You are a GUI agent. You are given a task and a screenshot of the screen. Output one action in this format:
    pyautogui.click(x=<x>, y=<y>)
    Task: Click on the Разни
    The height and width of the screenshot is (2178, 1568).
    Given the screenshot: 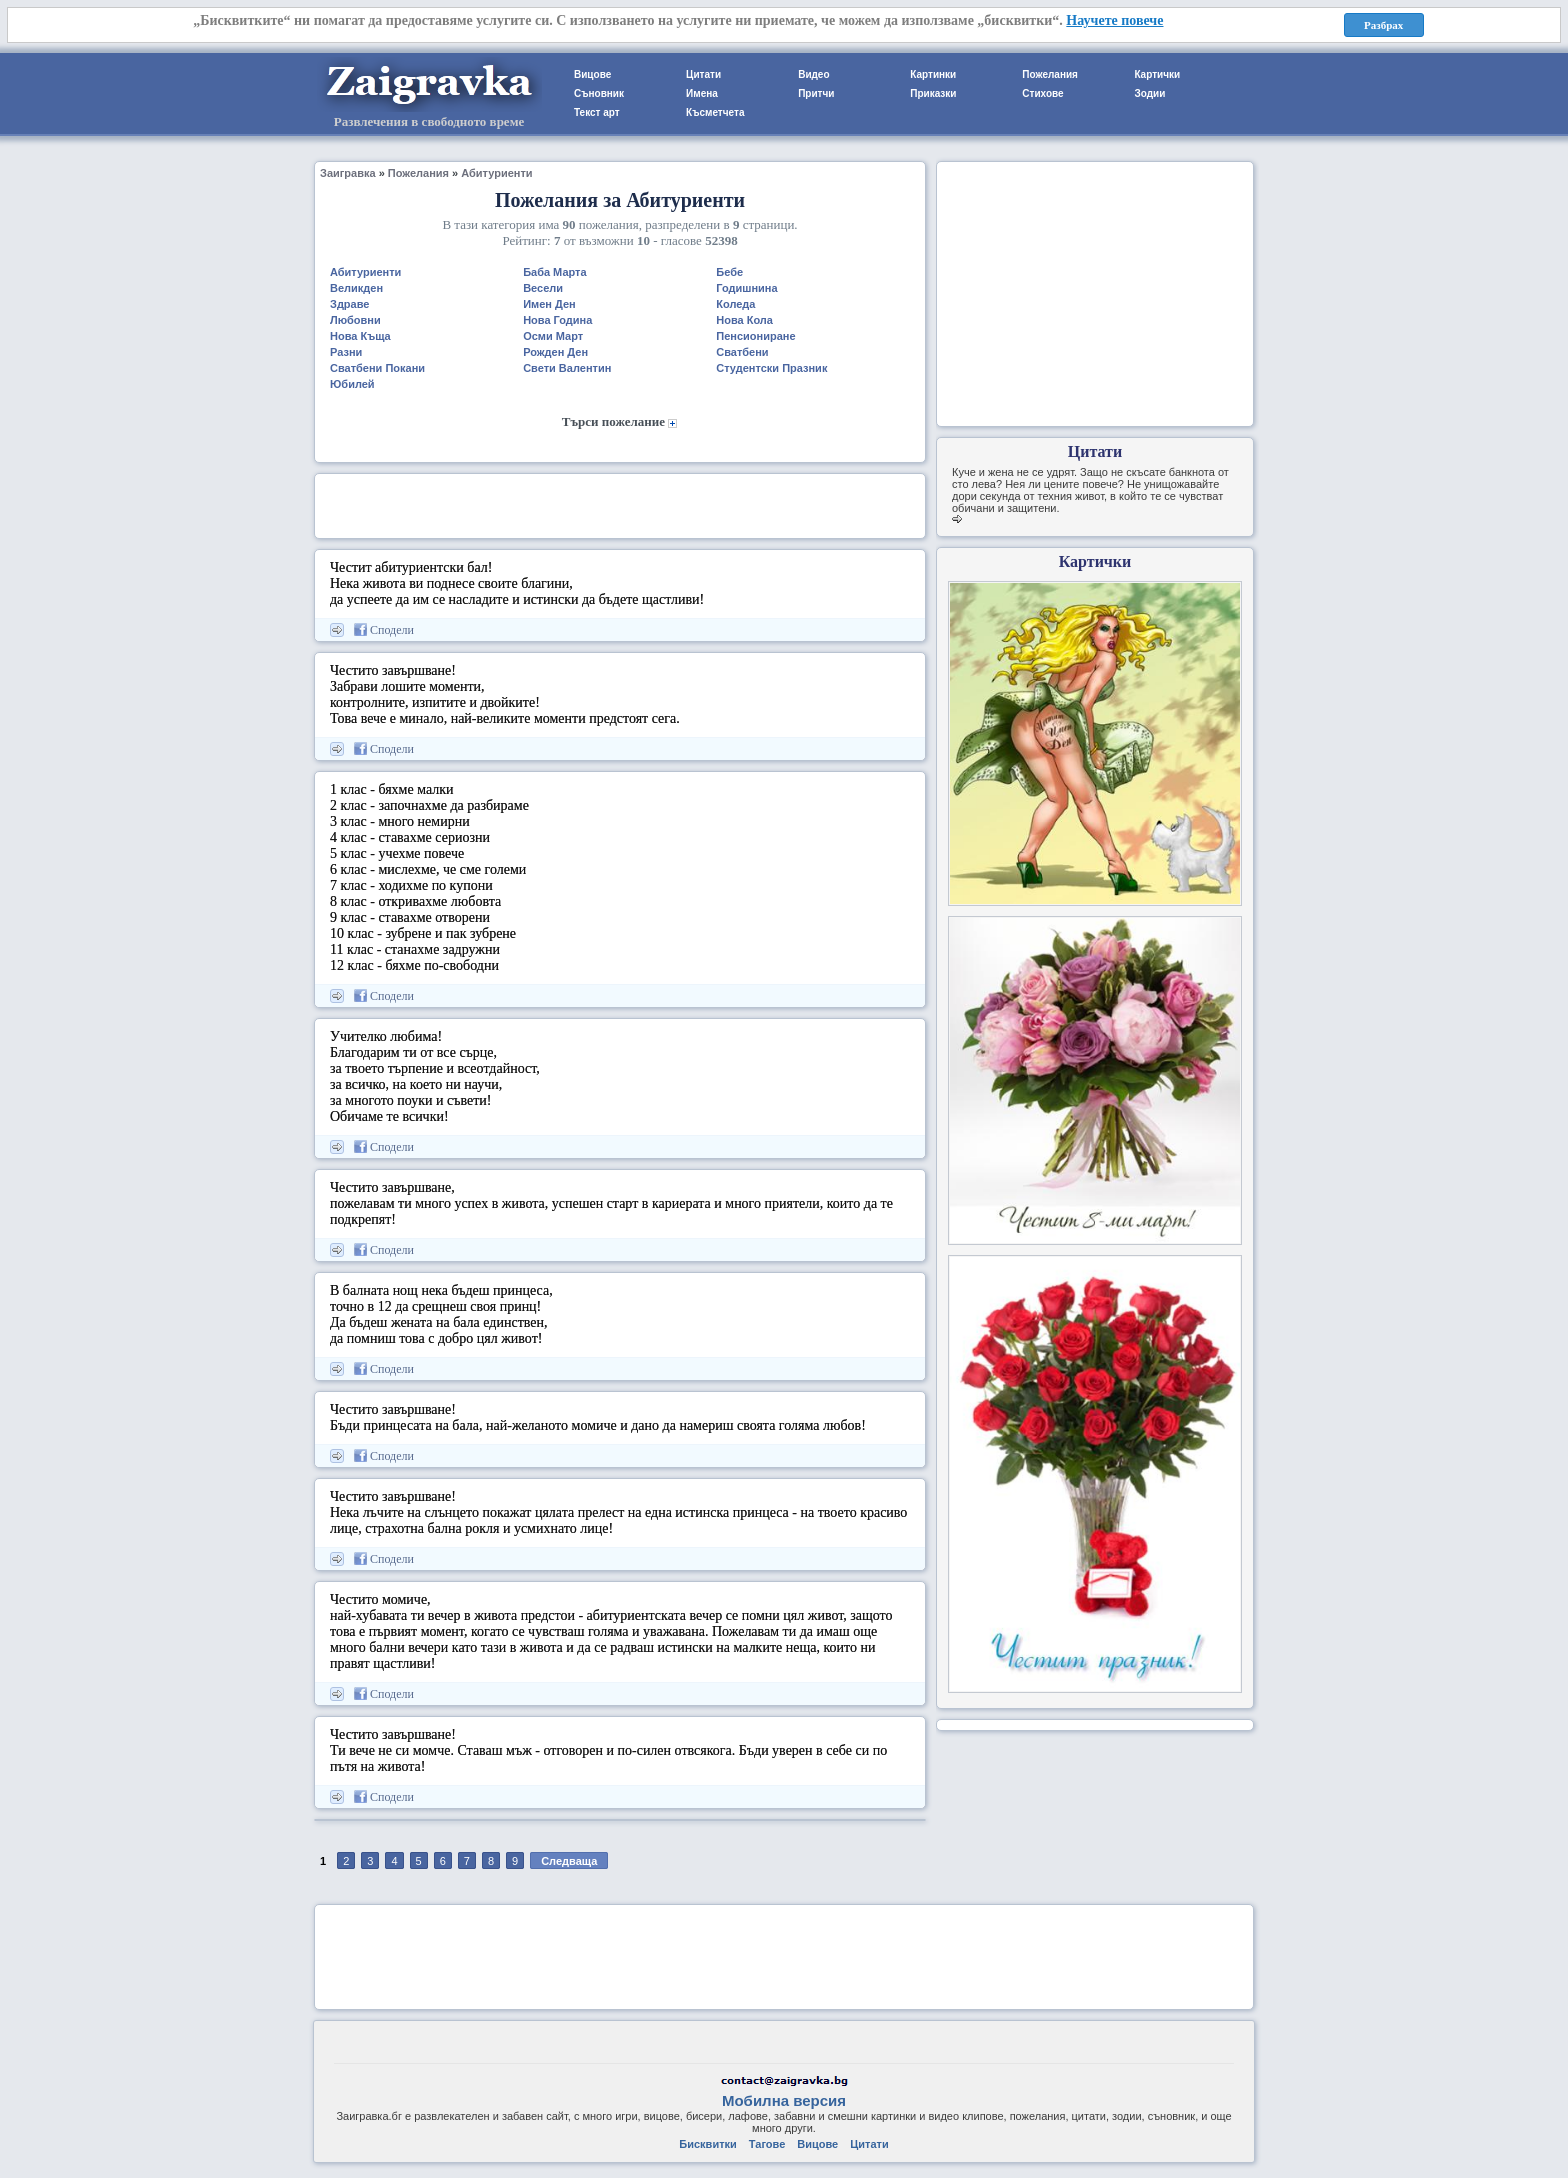 What is the action you would take?
    pyautogui.click(x=346, y=352)
    